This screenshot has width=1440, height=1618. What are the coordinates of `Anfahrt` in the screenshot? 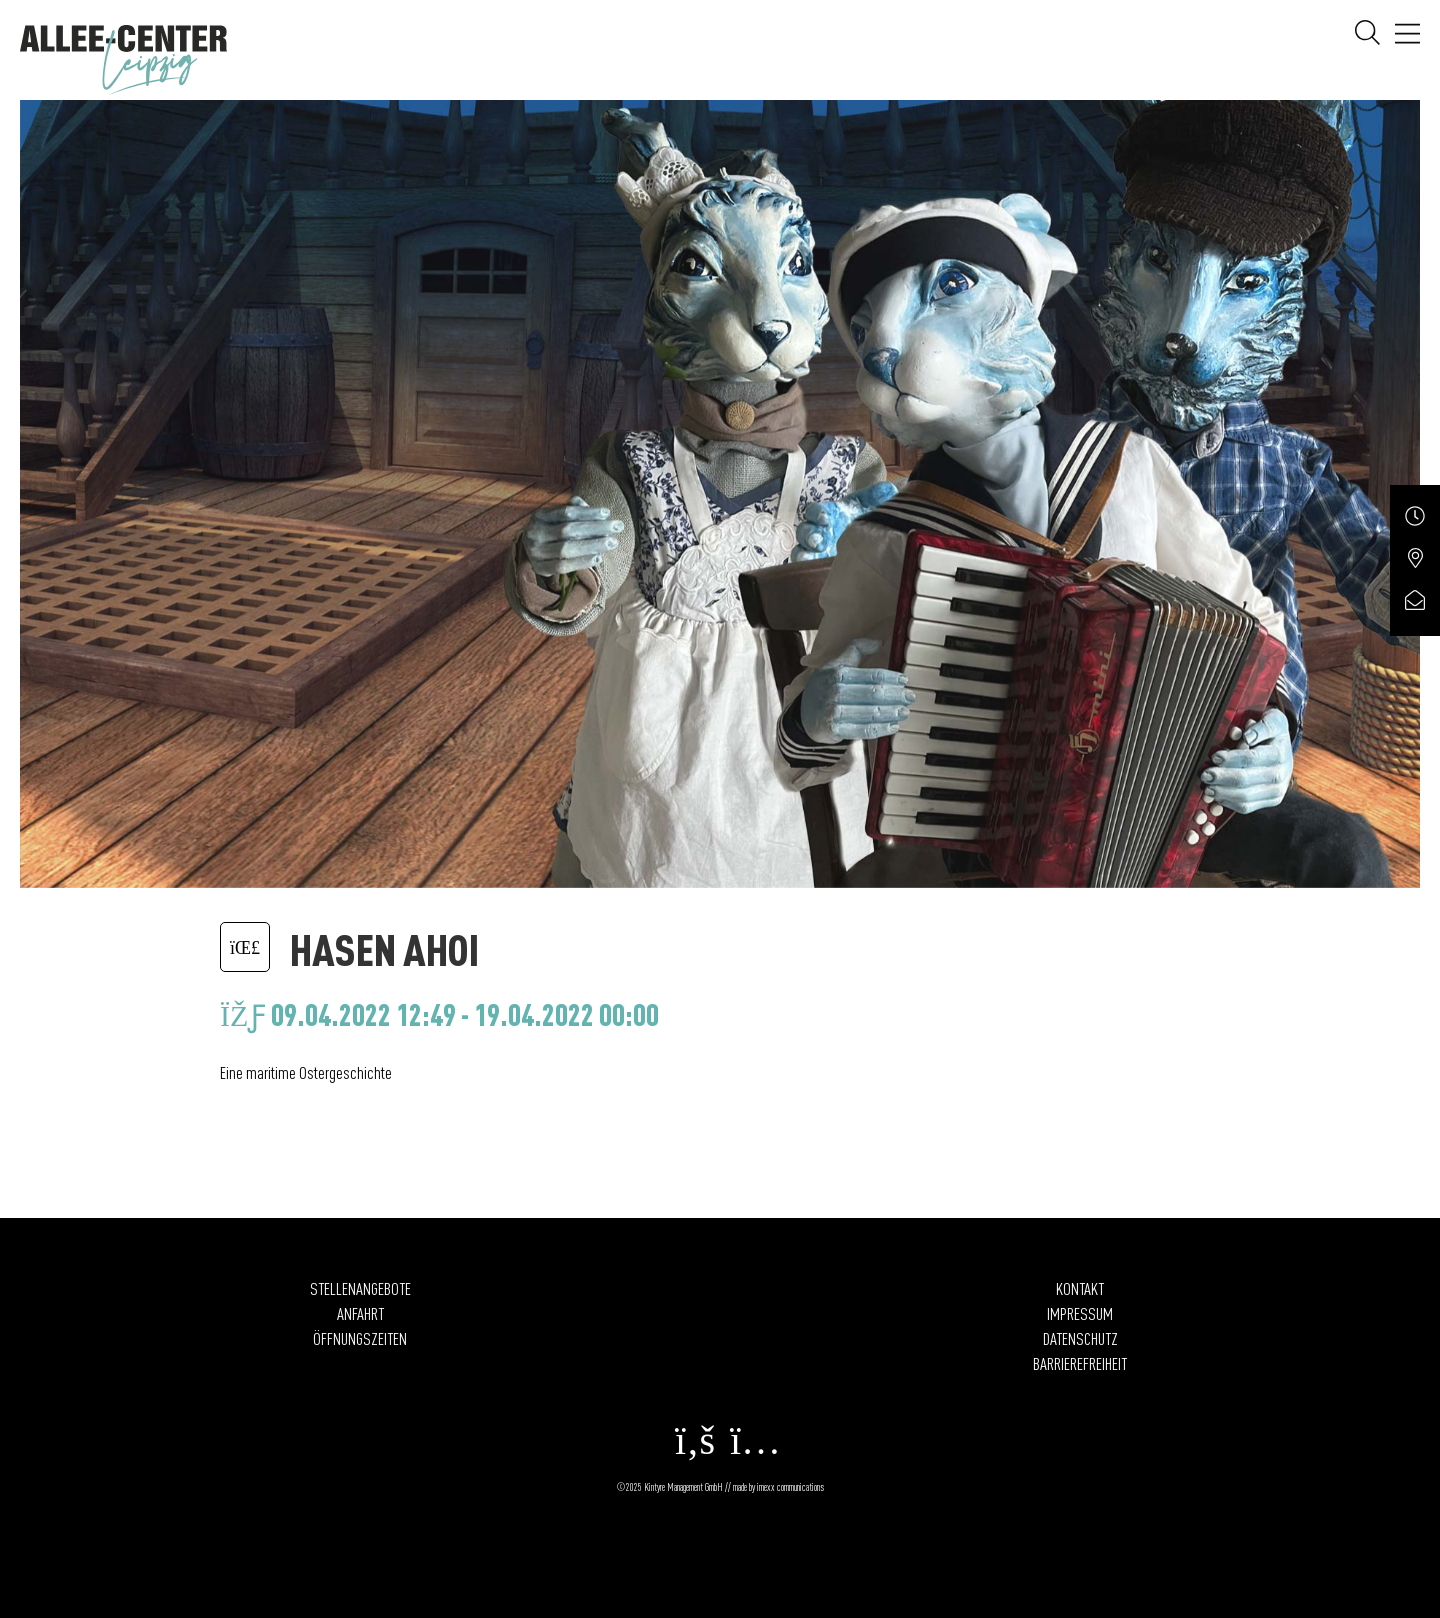 It's located at (360, 1313).